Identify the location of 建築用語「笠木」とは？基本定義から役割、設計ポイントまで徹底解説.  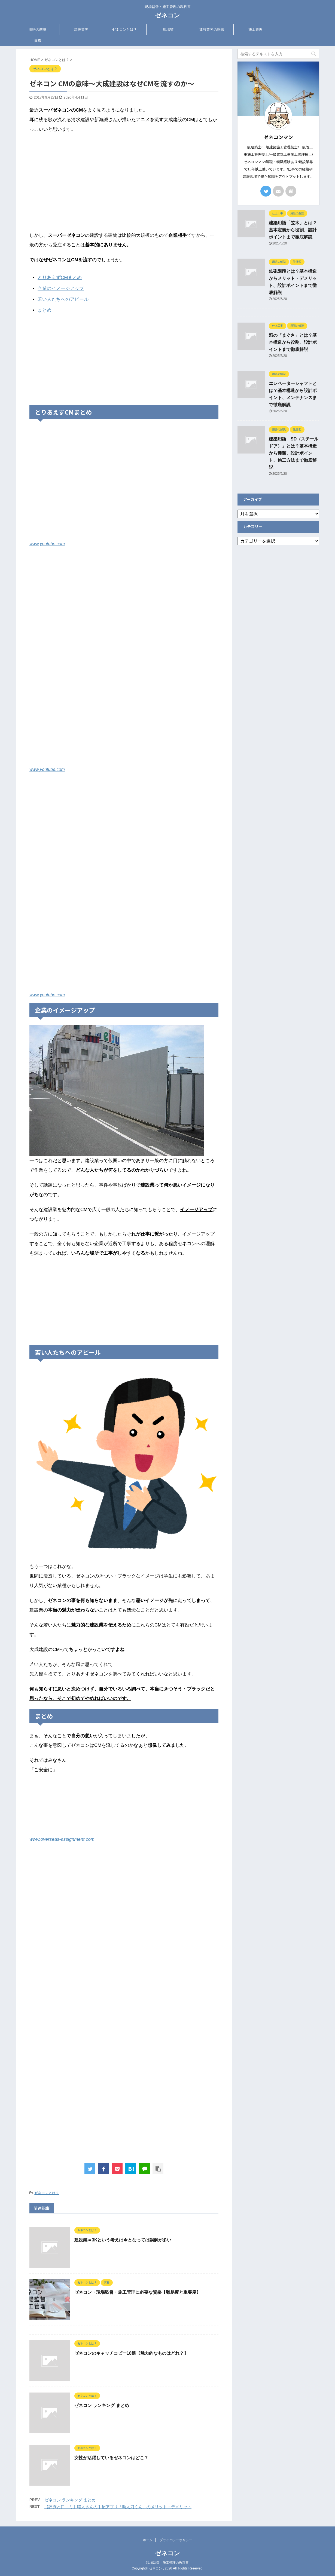
(293, 229).